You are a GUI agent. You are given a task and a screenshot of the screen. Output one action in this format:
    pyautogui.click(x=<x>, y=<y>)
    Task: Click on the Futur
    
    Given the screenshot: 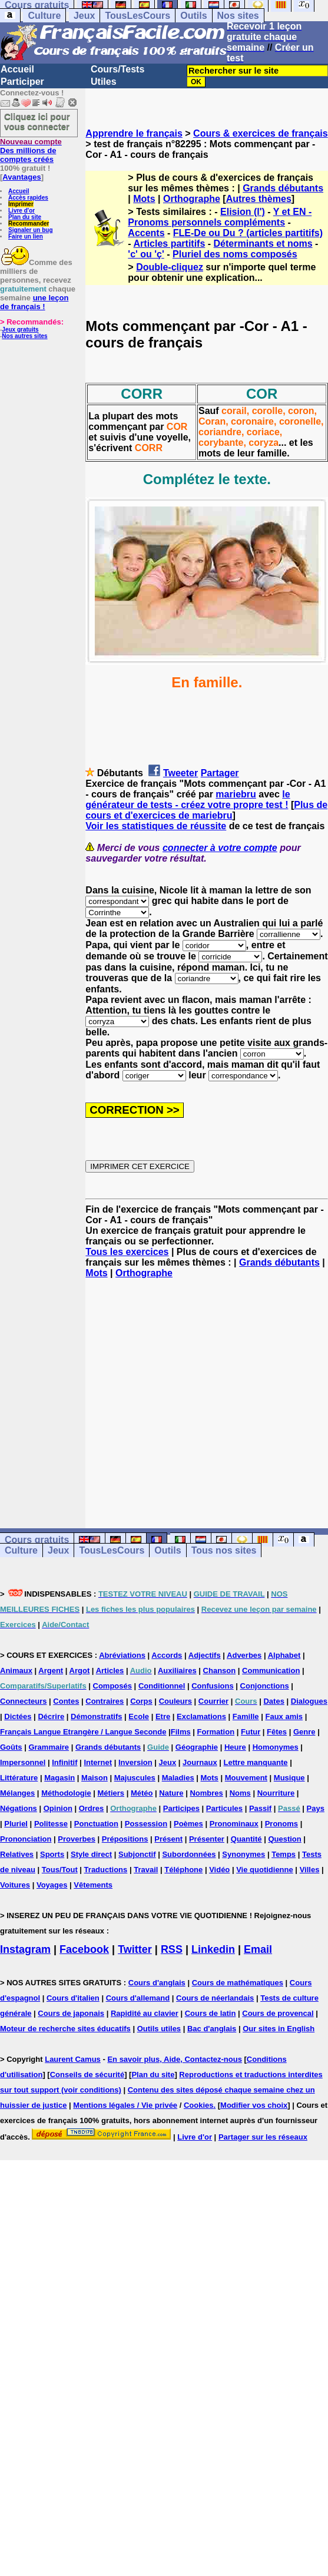 What is the action you would take?
    pyautogui.click(x=250, y=1731)
    